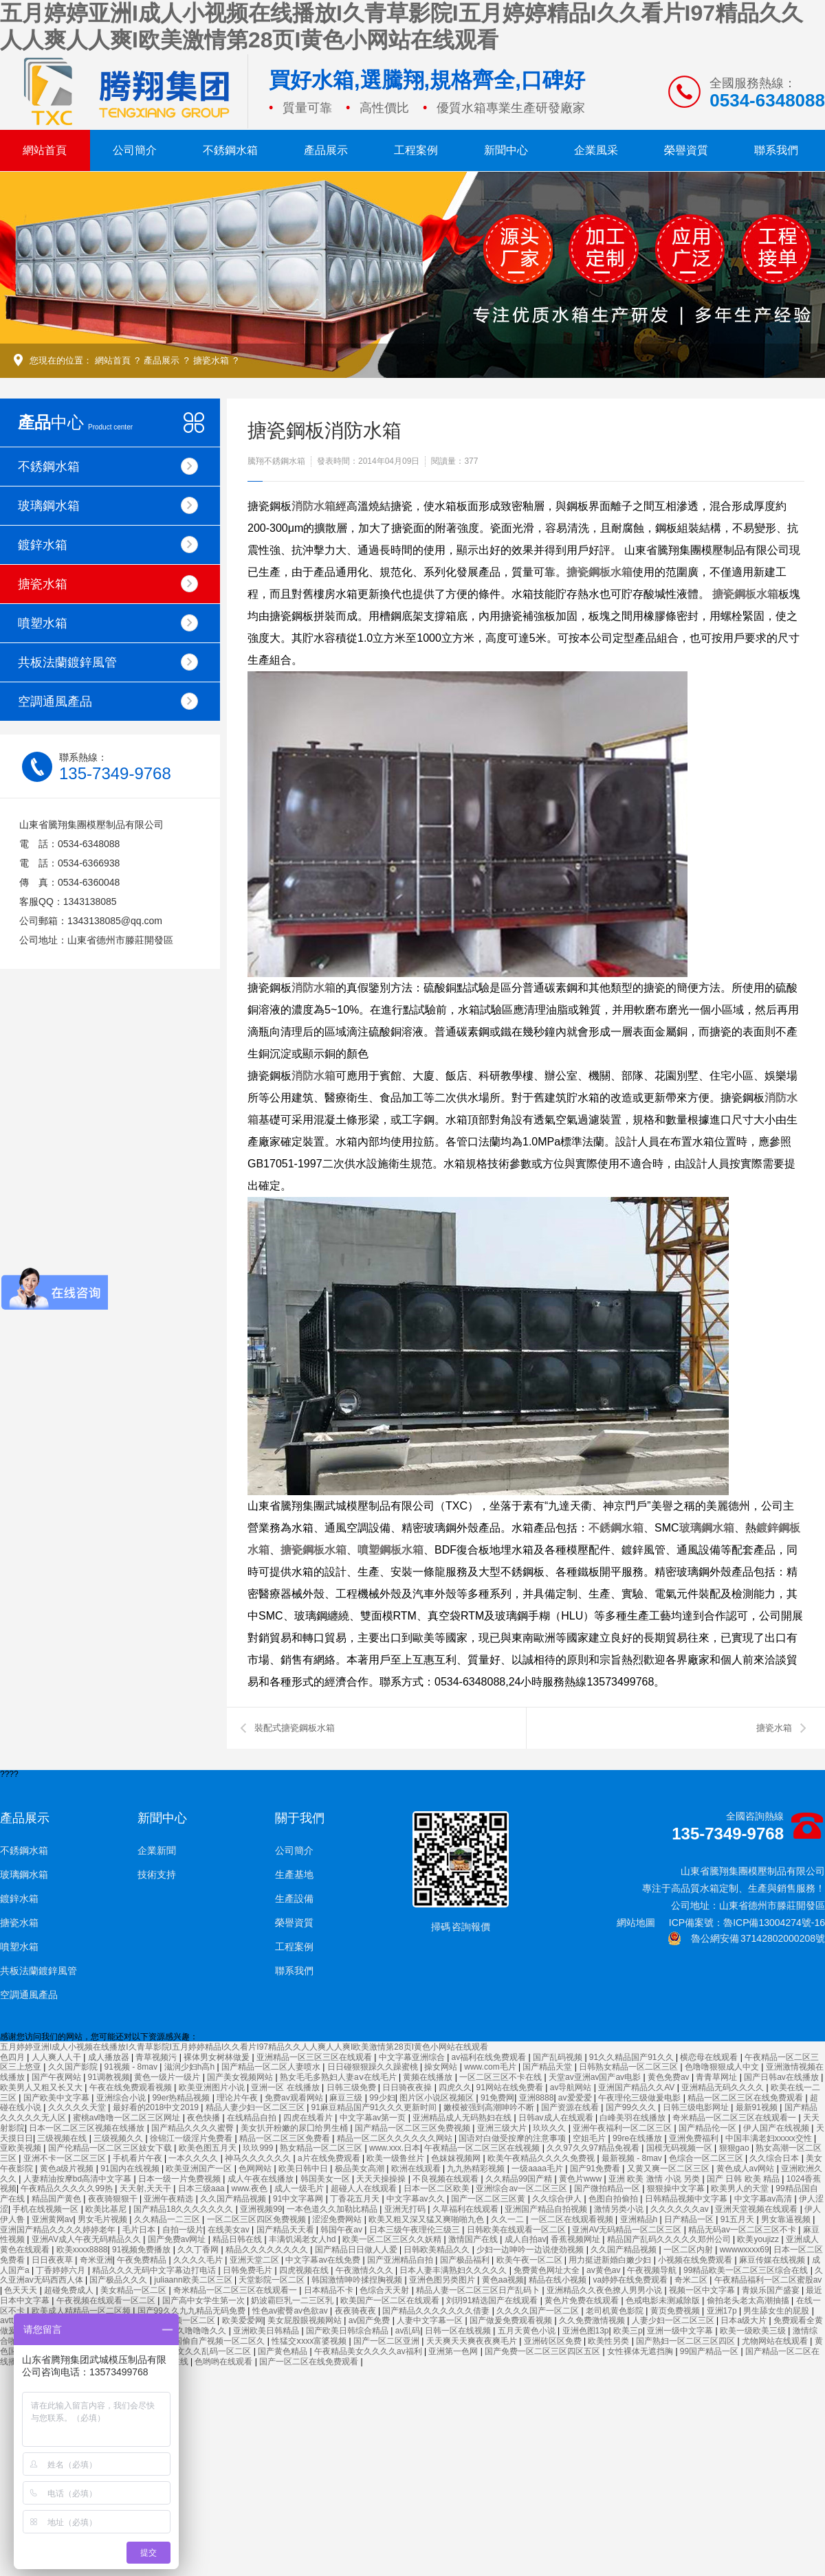 Image resolution: width=825 pixels, height=2576 pixels. What do you see at coordinates (394, 2148) in the screenshot?
I see `www.xxx.日本` at bounding box center [394, 2148].